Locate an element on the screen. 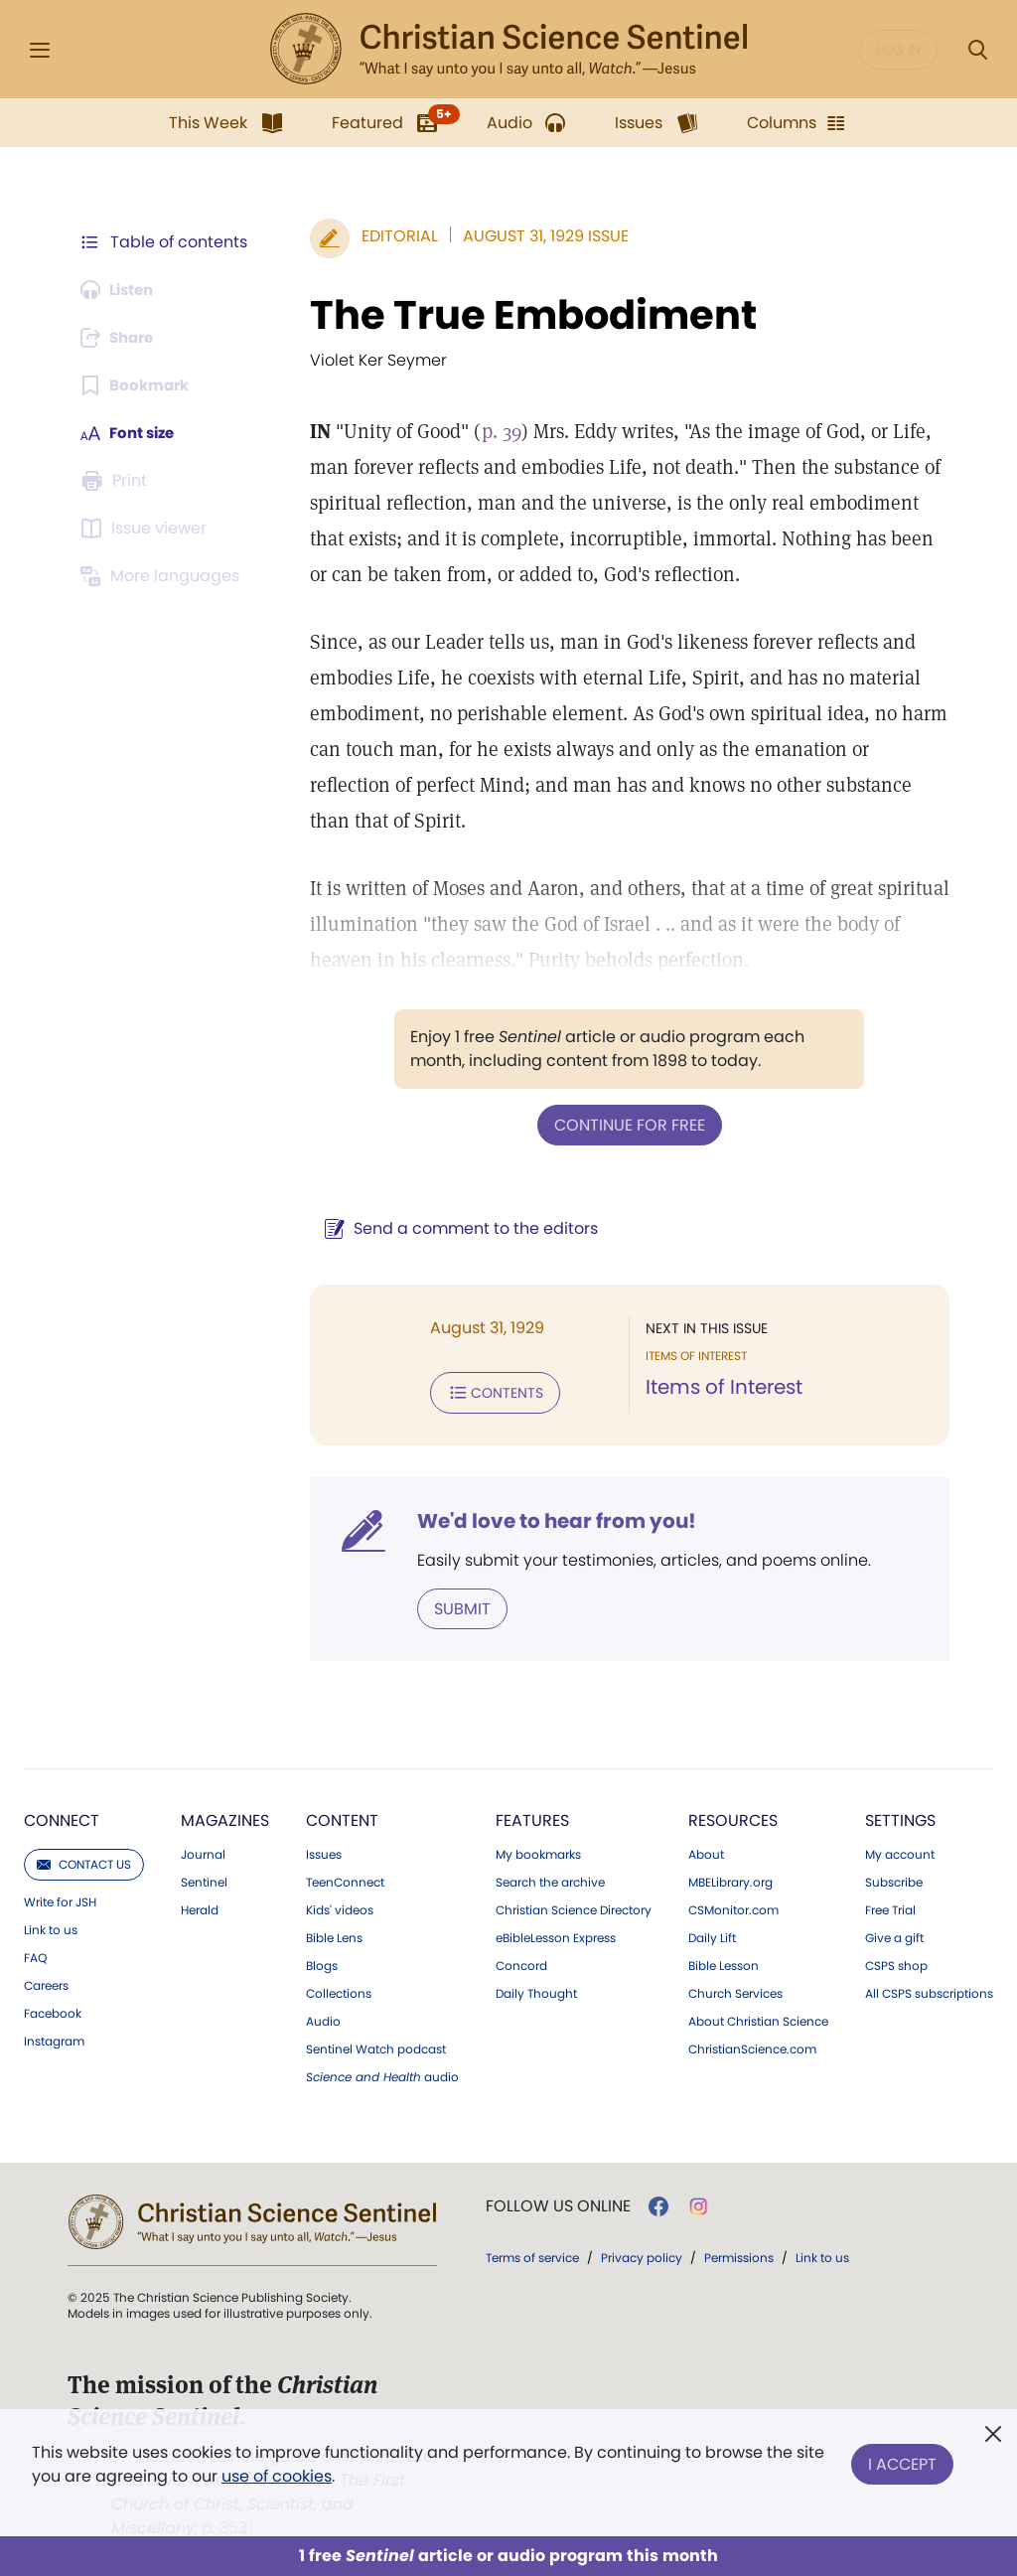  Instagram is located at coordinates (54, 2038).